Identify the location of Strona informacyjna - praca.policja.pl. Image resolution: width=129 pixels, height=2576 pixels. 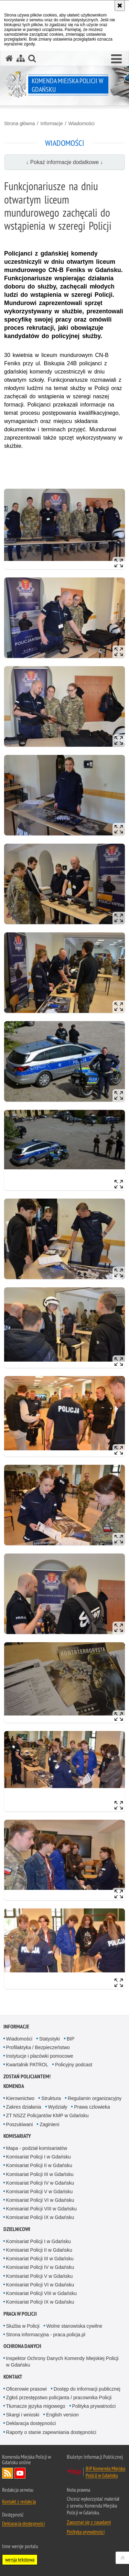
(45, 2334).